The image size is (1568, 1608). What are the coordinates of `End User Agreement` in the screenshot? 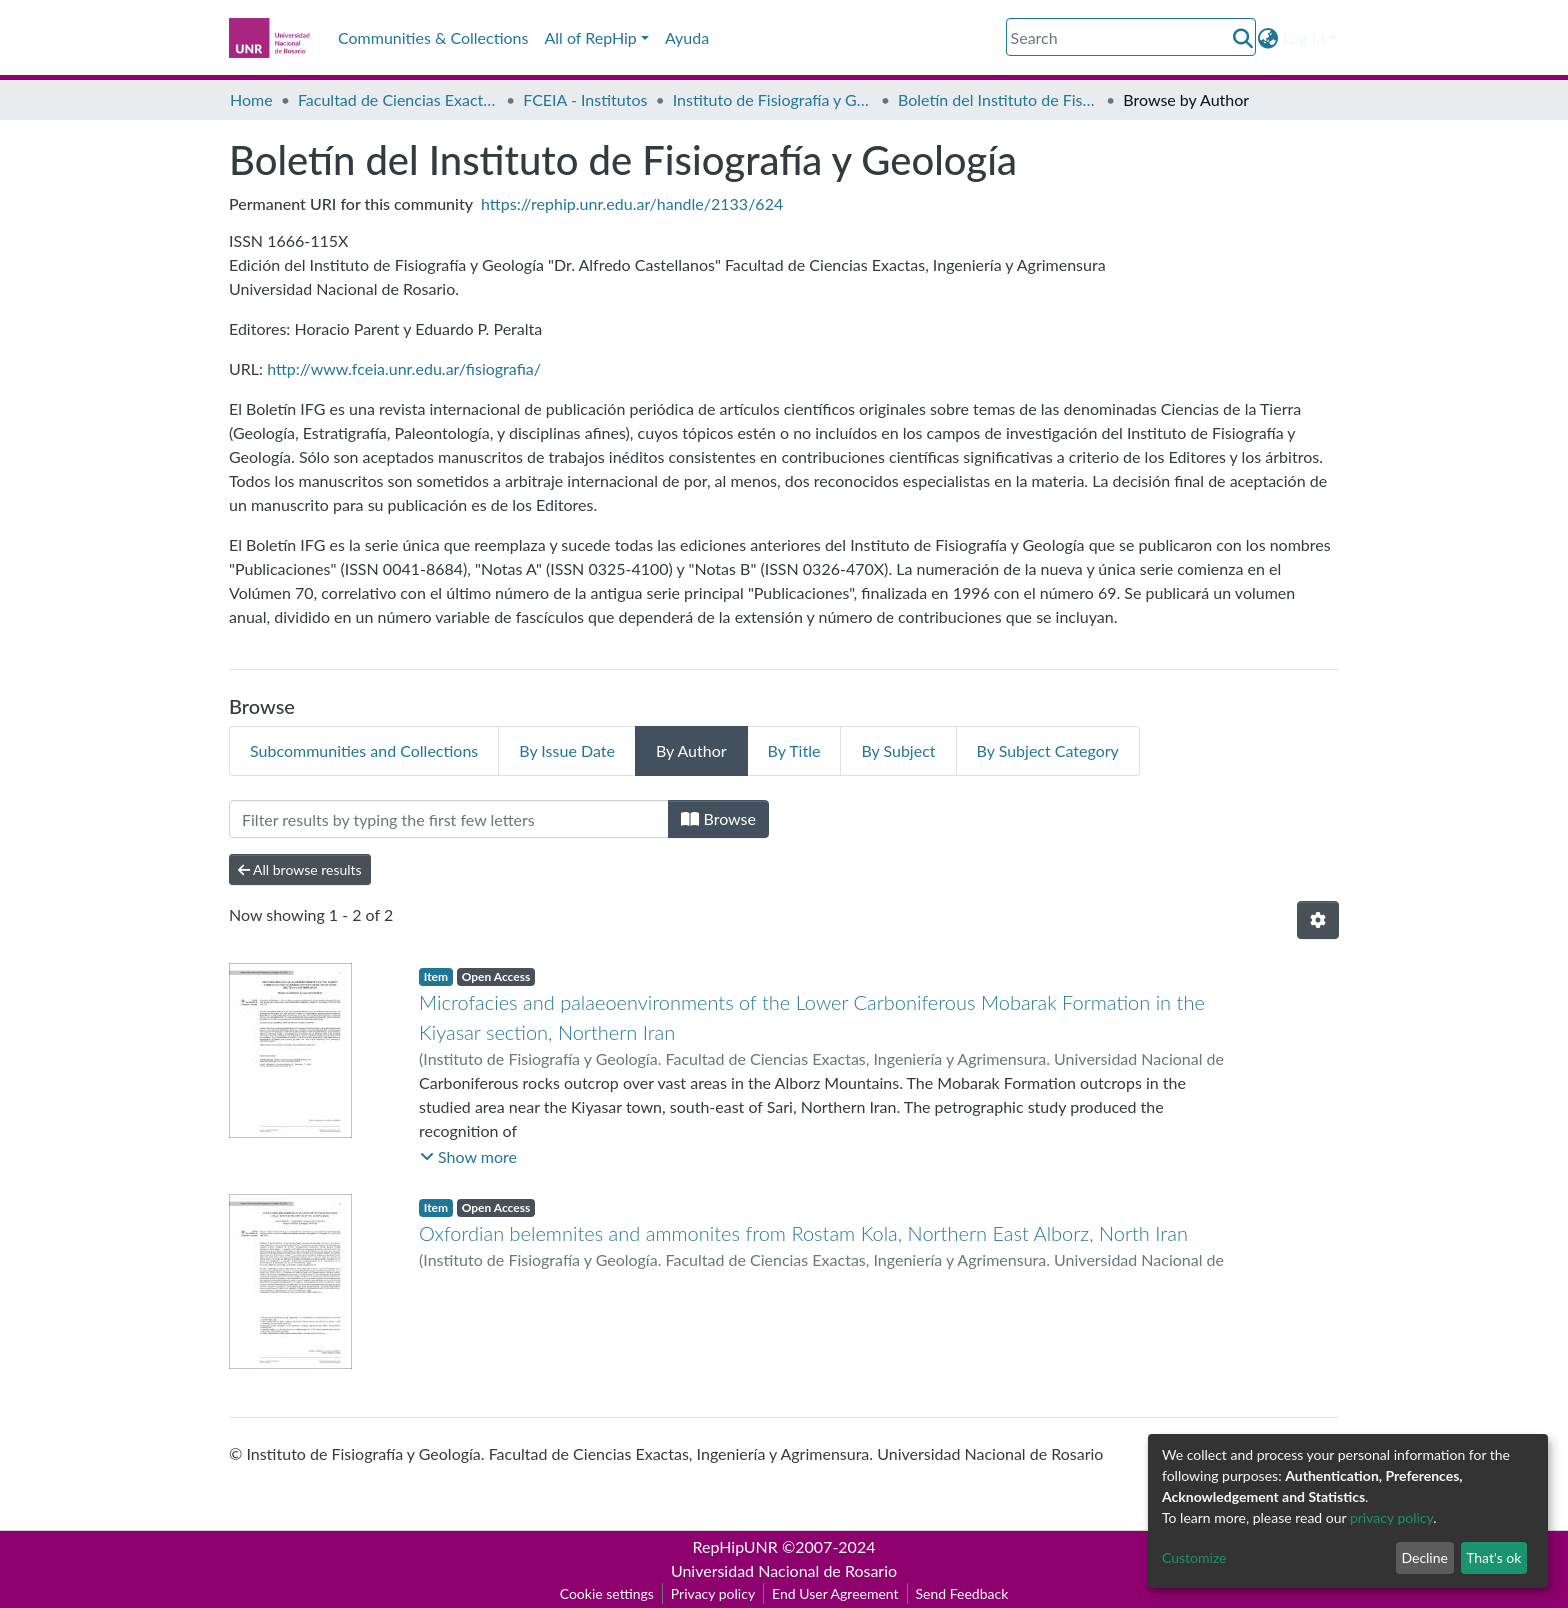 It's located at (835, 1593).